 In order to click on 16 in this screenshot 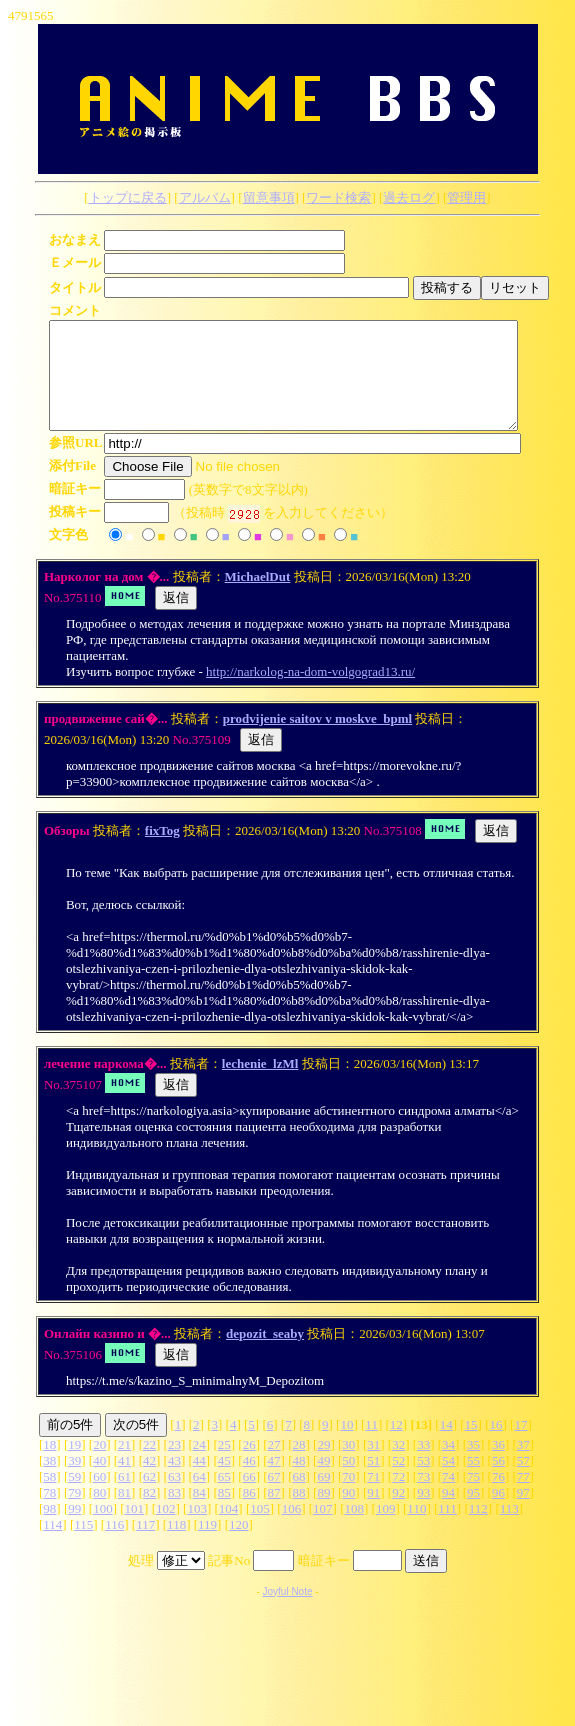, I will do `click(496, 1445)`.